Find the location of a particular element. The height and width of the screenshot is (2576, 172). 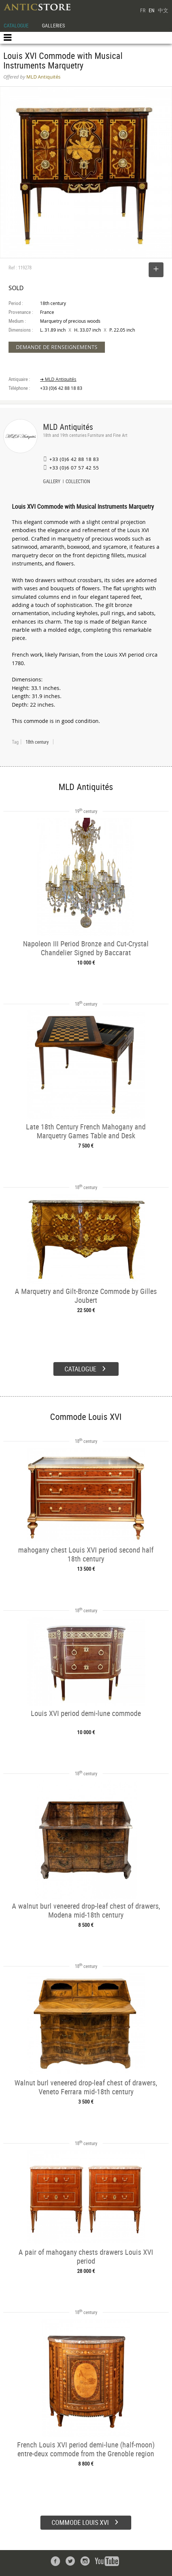

FR is located at coordinates (142, 10).